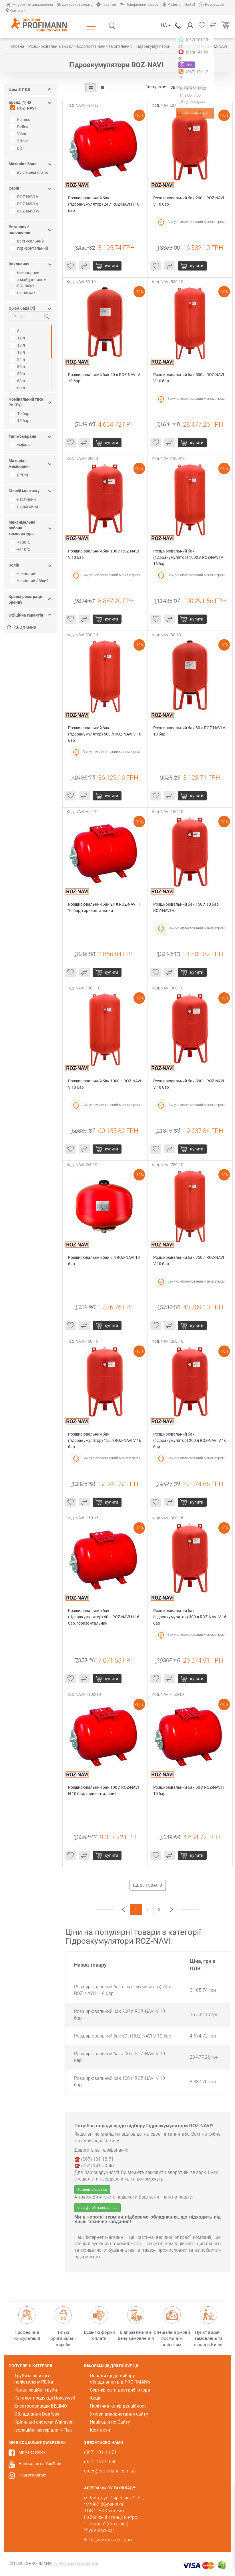  What do you see at coordinates (147, 1885) in the screenshot?
I see `Ще 20 товарів` at bounding box center [147, 1885].